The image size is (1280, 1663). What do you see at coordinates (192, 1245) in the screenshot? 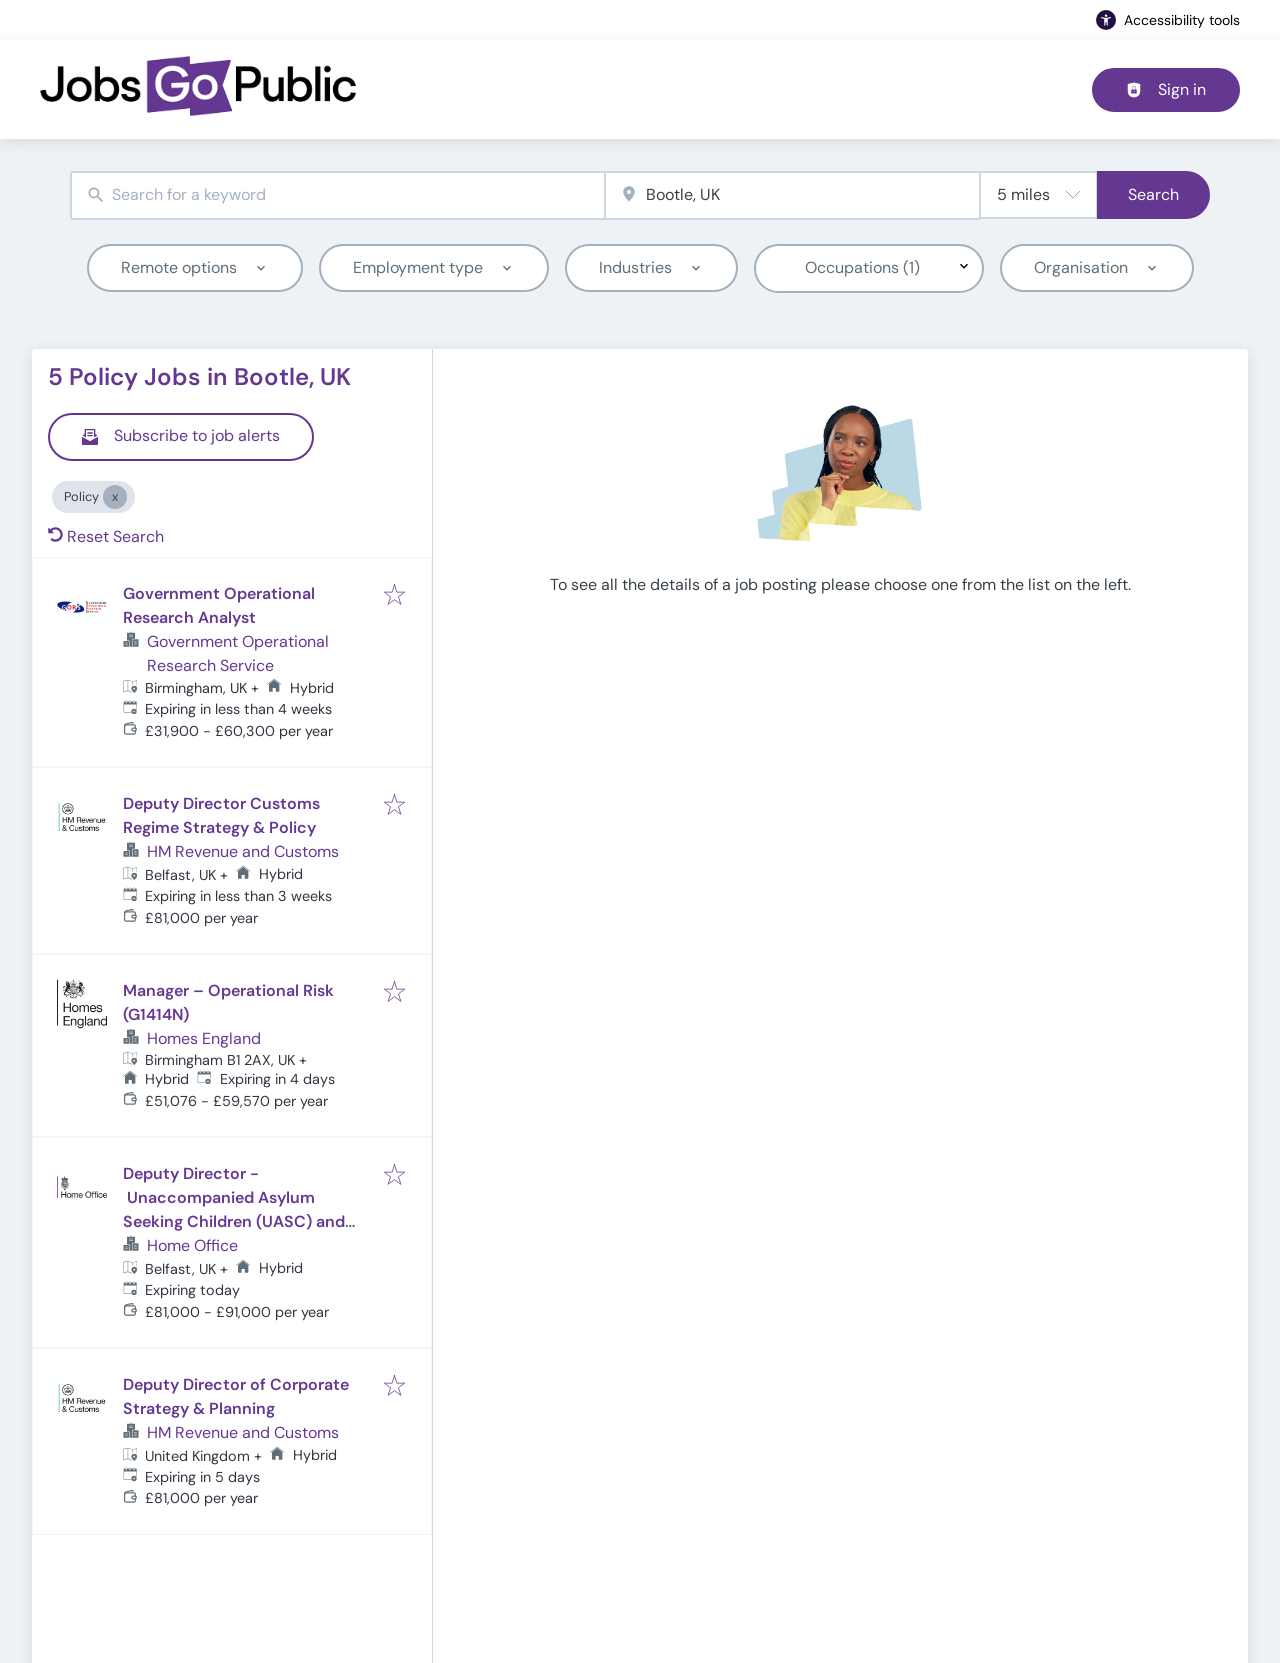
I see `Home Office` at bounding box center [192, 1245].